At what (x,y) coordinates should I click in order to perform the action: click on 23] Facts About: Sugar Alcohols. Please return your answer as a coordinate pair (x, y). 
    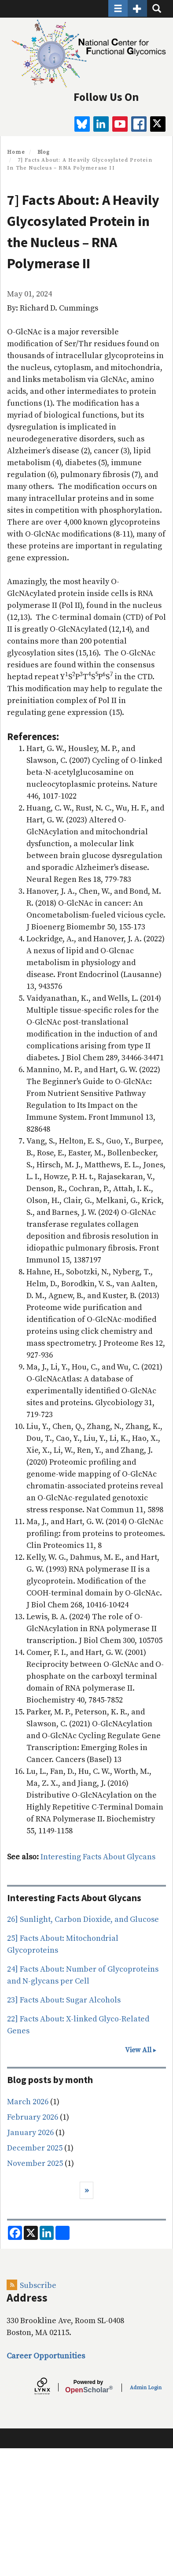
    Looking at the image, I should click on (64, 2000).